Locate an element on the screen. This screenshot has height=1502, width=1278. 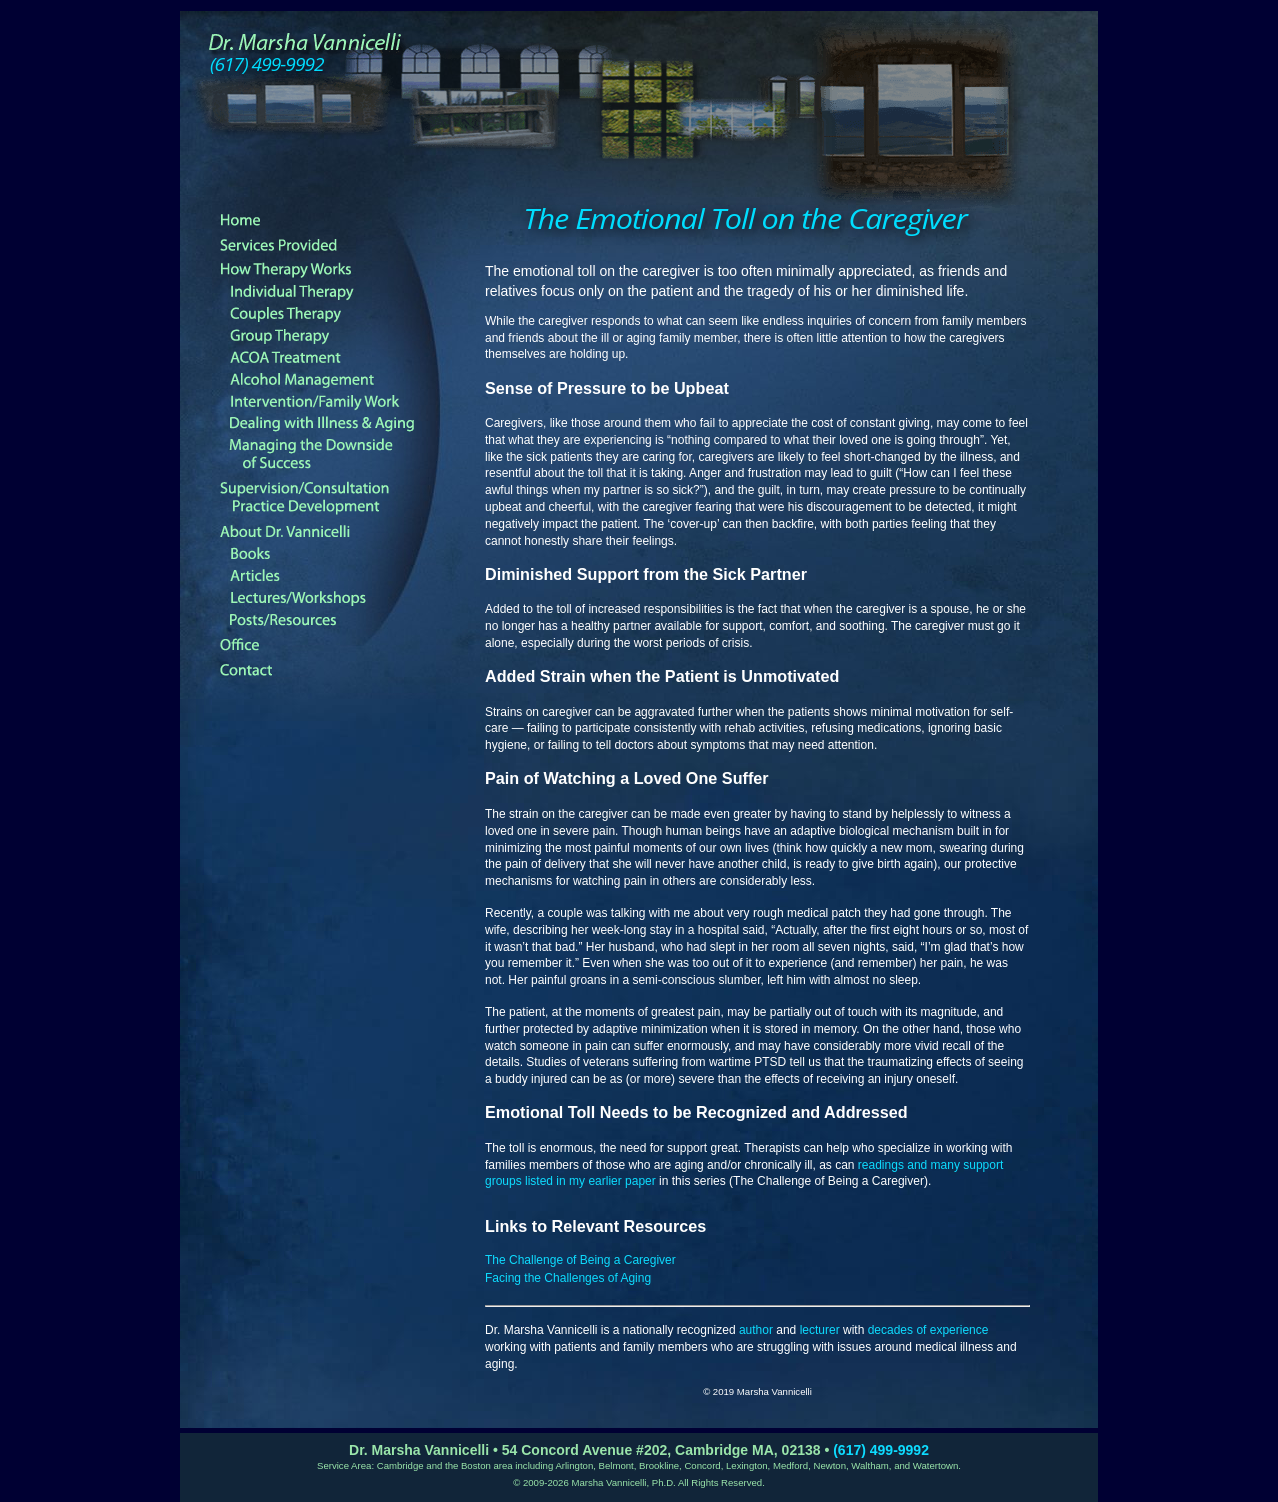
Office is located at coordinates (329, 645).